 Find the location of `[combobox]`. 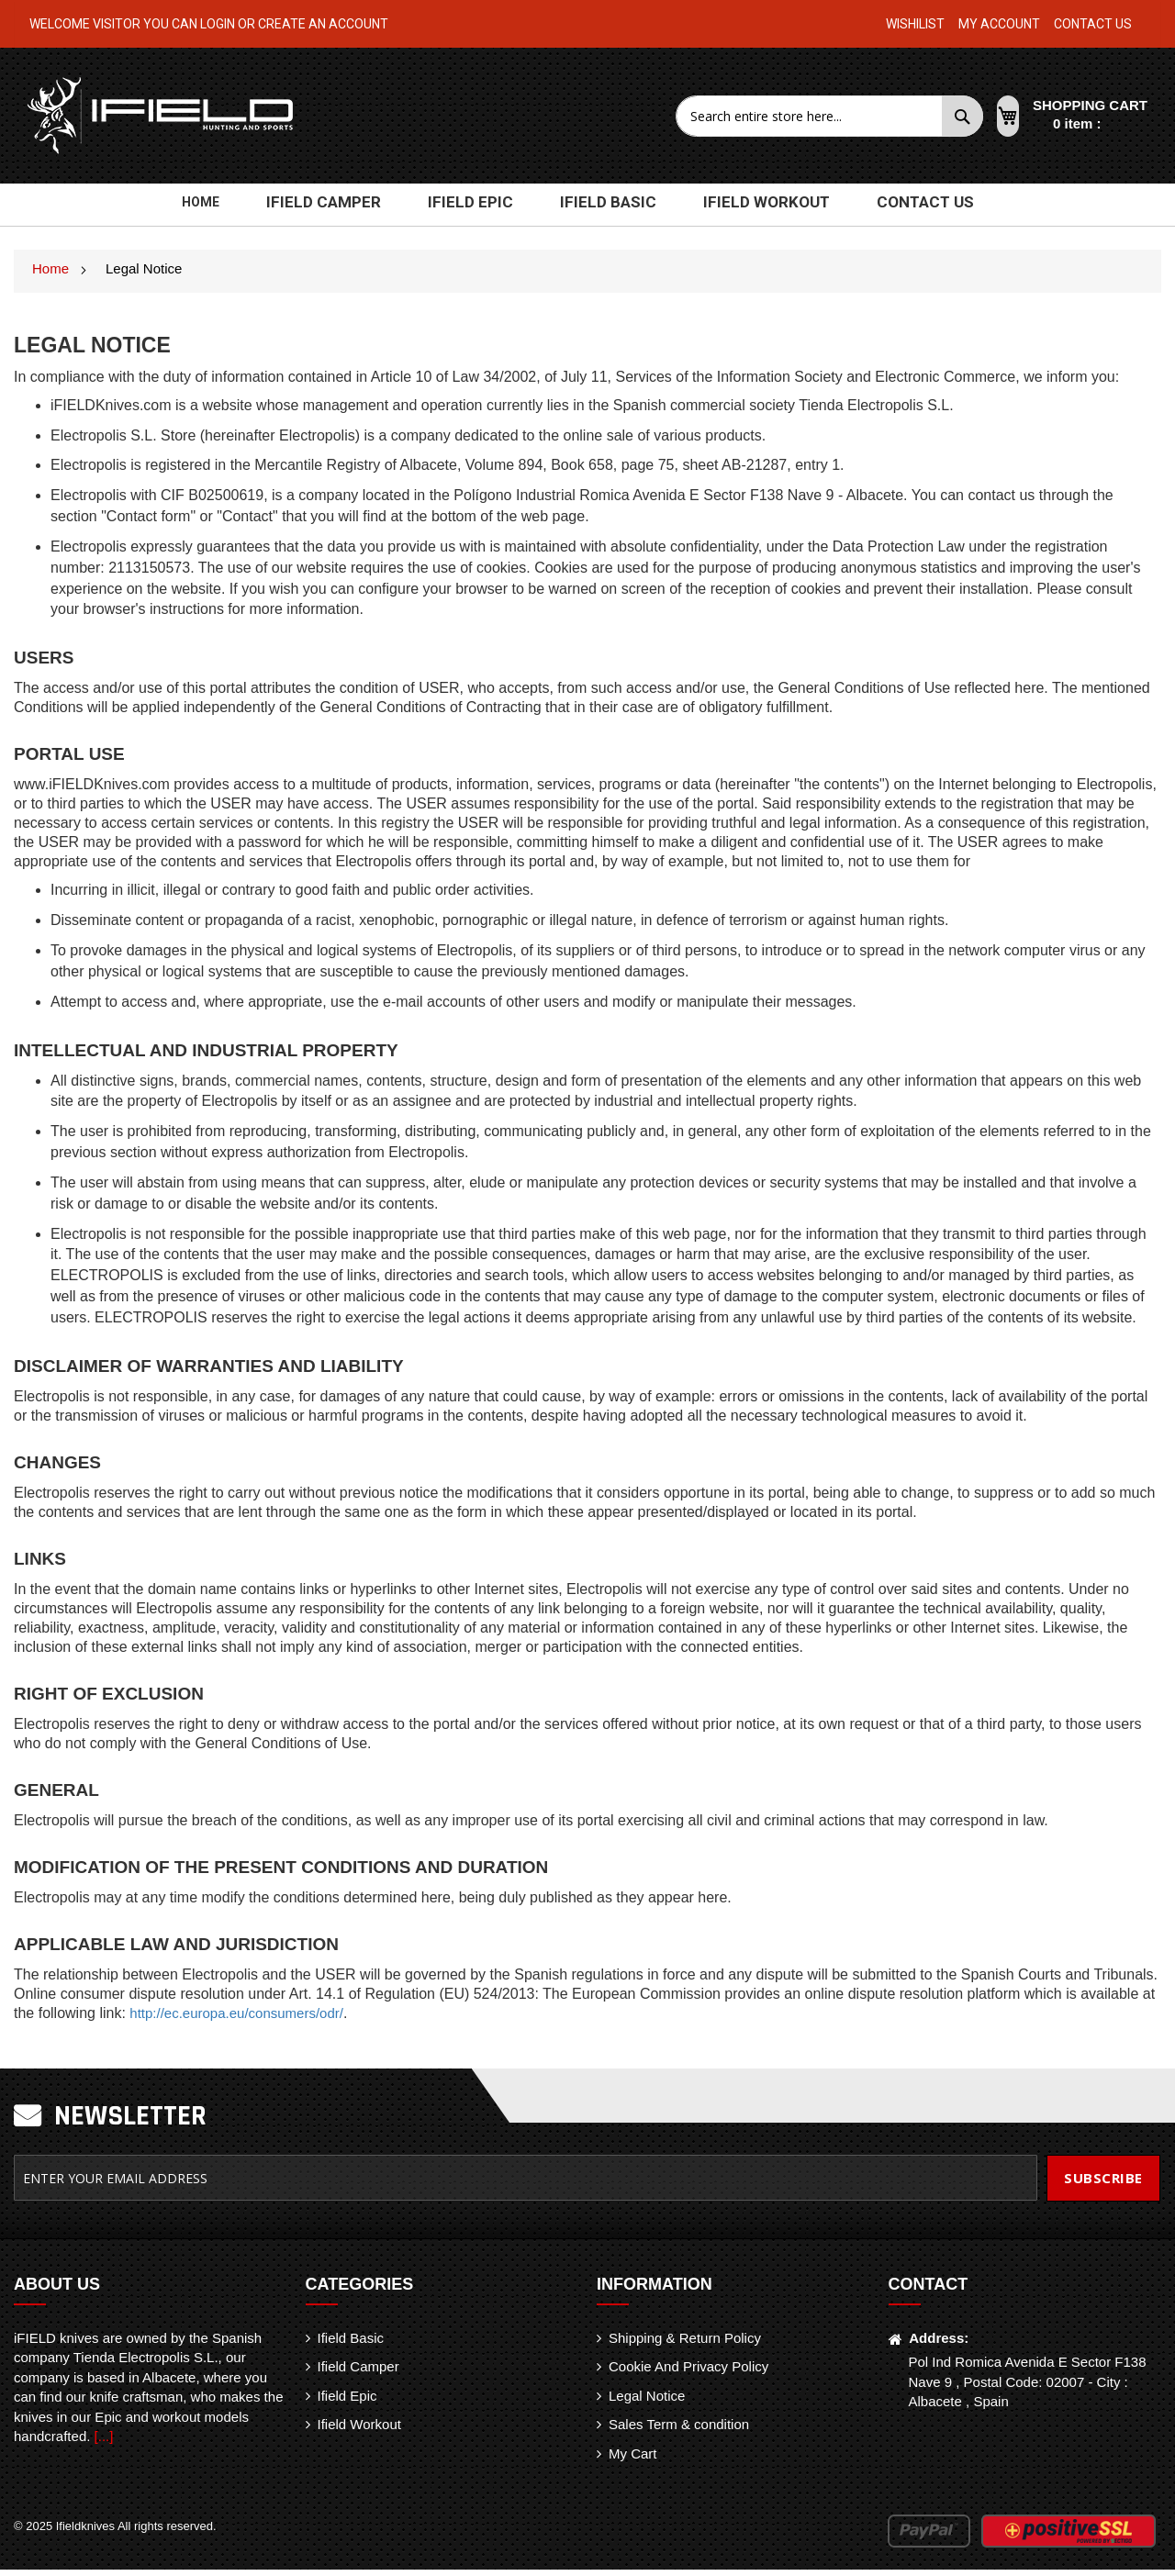

[combobox] is located at coordinates (811, 116).